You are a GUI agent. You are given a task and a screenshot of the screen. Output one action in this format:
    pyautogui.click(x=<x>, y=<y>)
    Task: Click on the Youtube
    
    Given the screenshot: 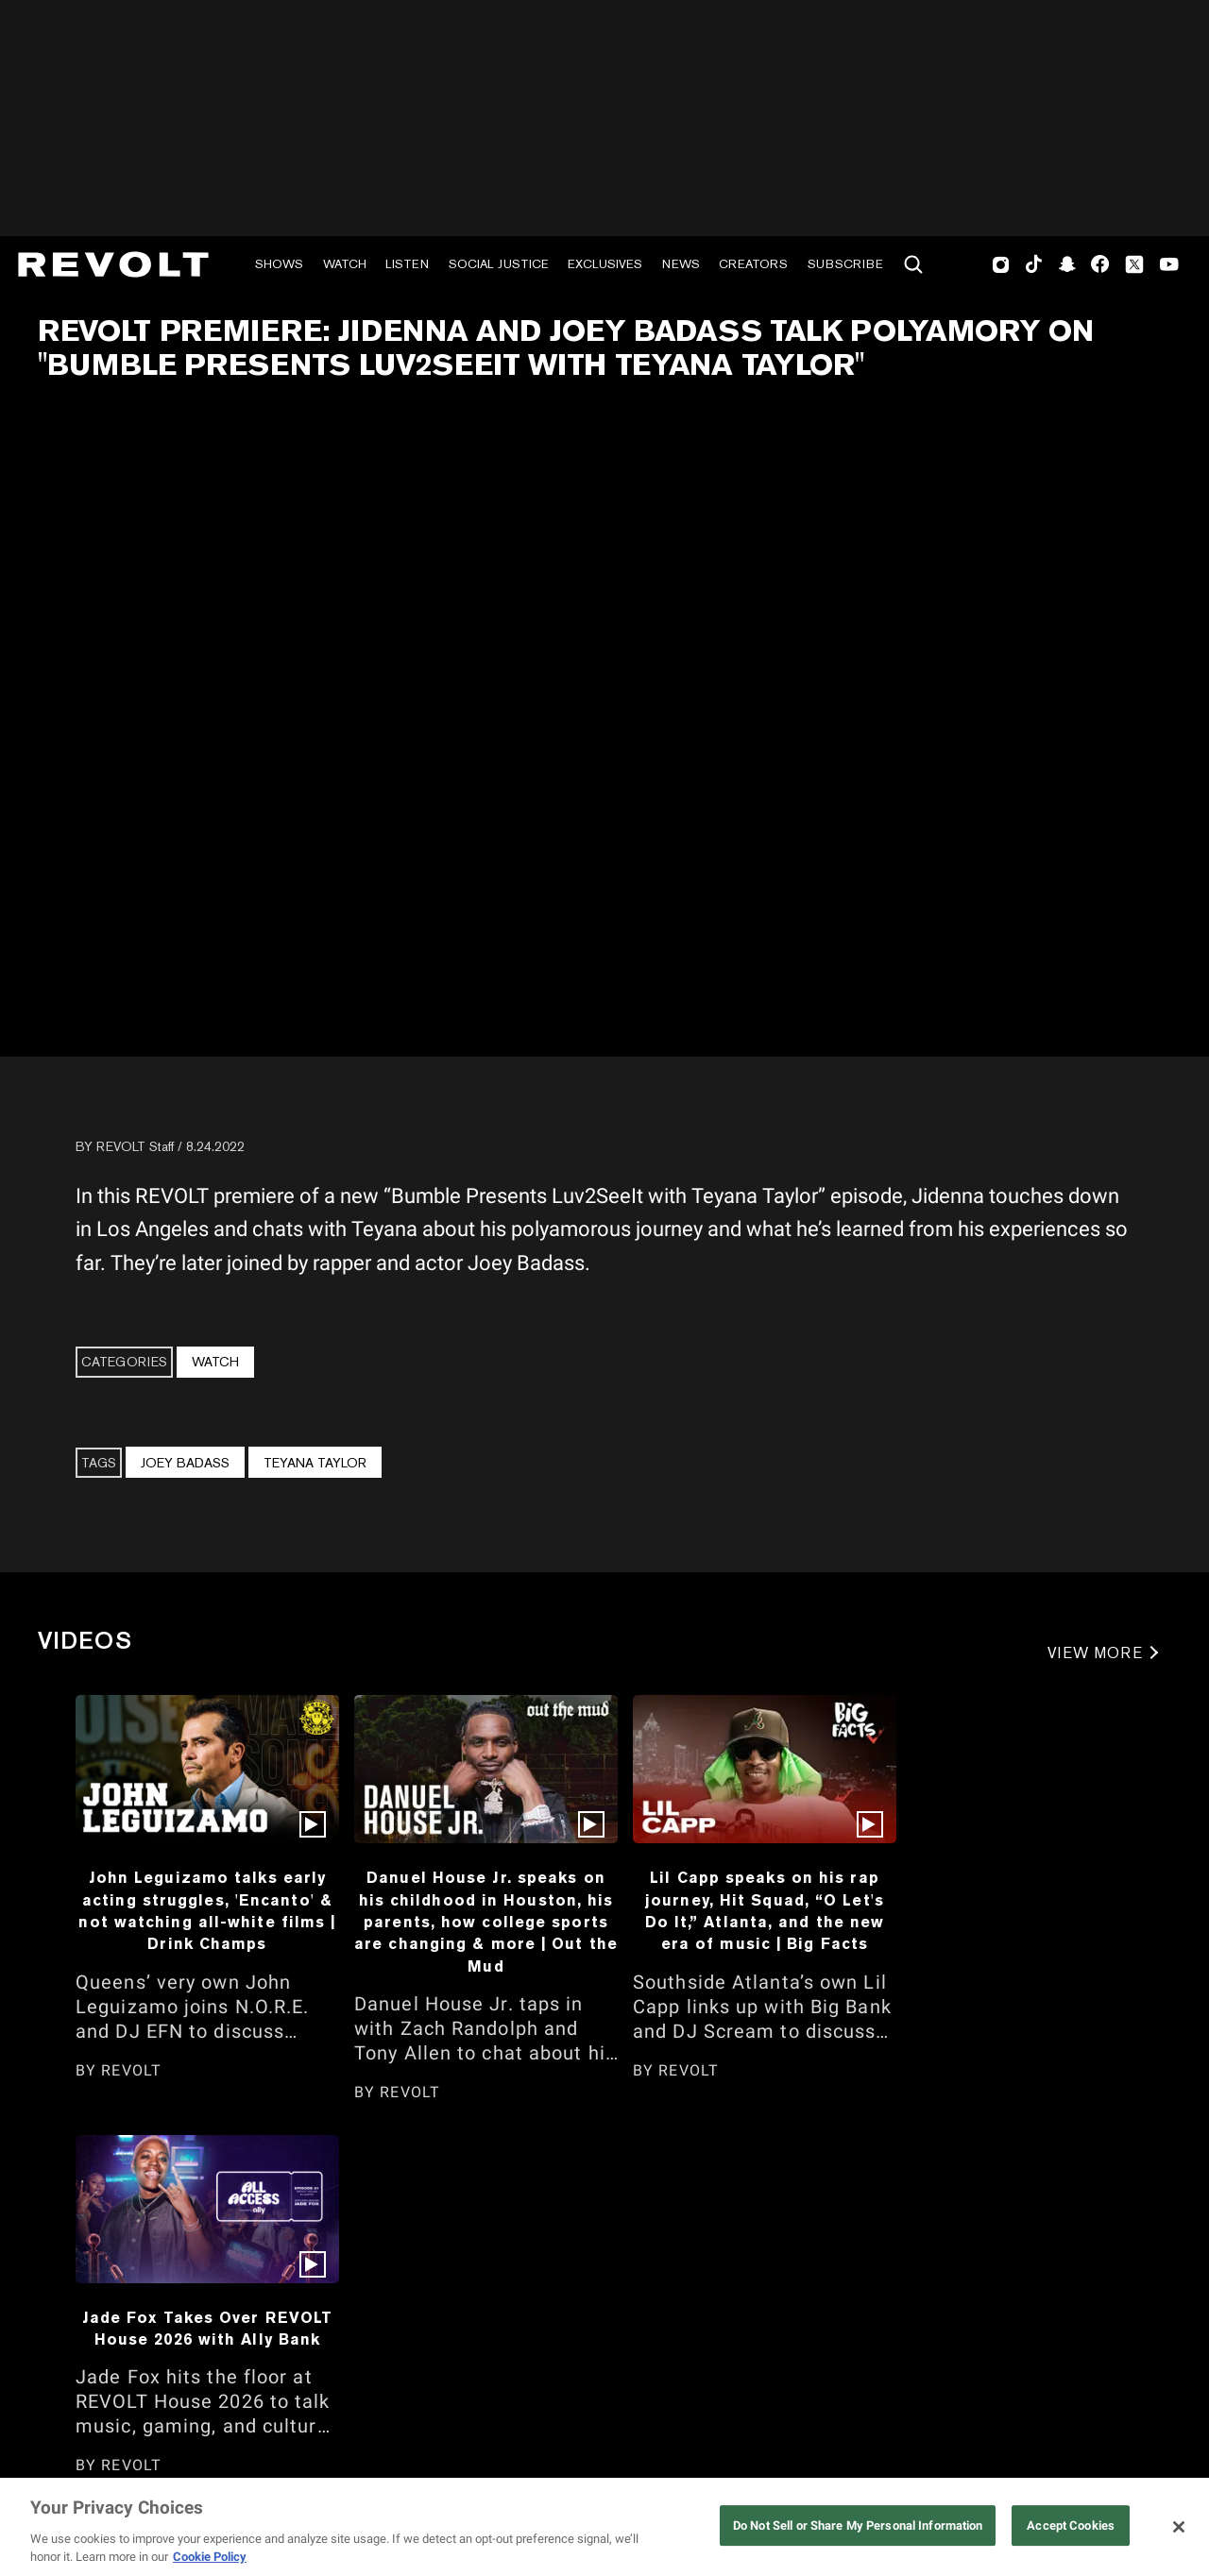 What is the action you would take?
    pyautogui.click(x=1169, y=266)
    